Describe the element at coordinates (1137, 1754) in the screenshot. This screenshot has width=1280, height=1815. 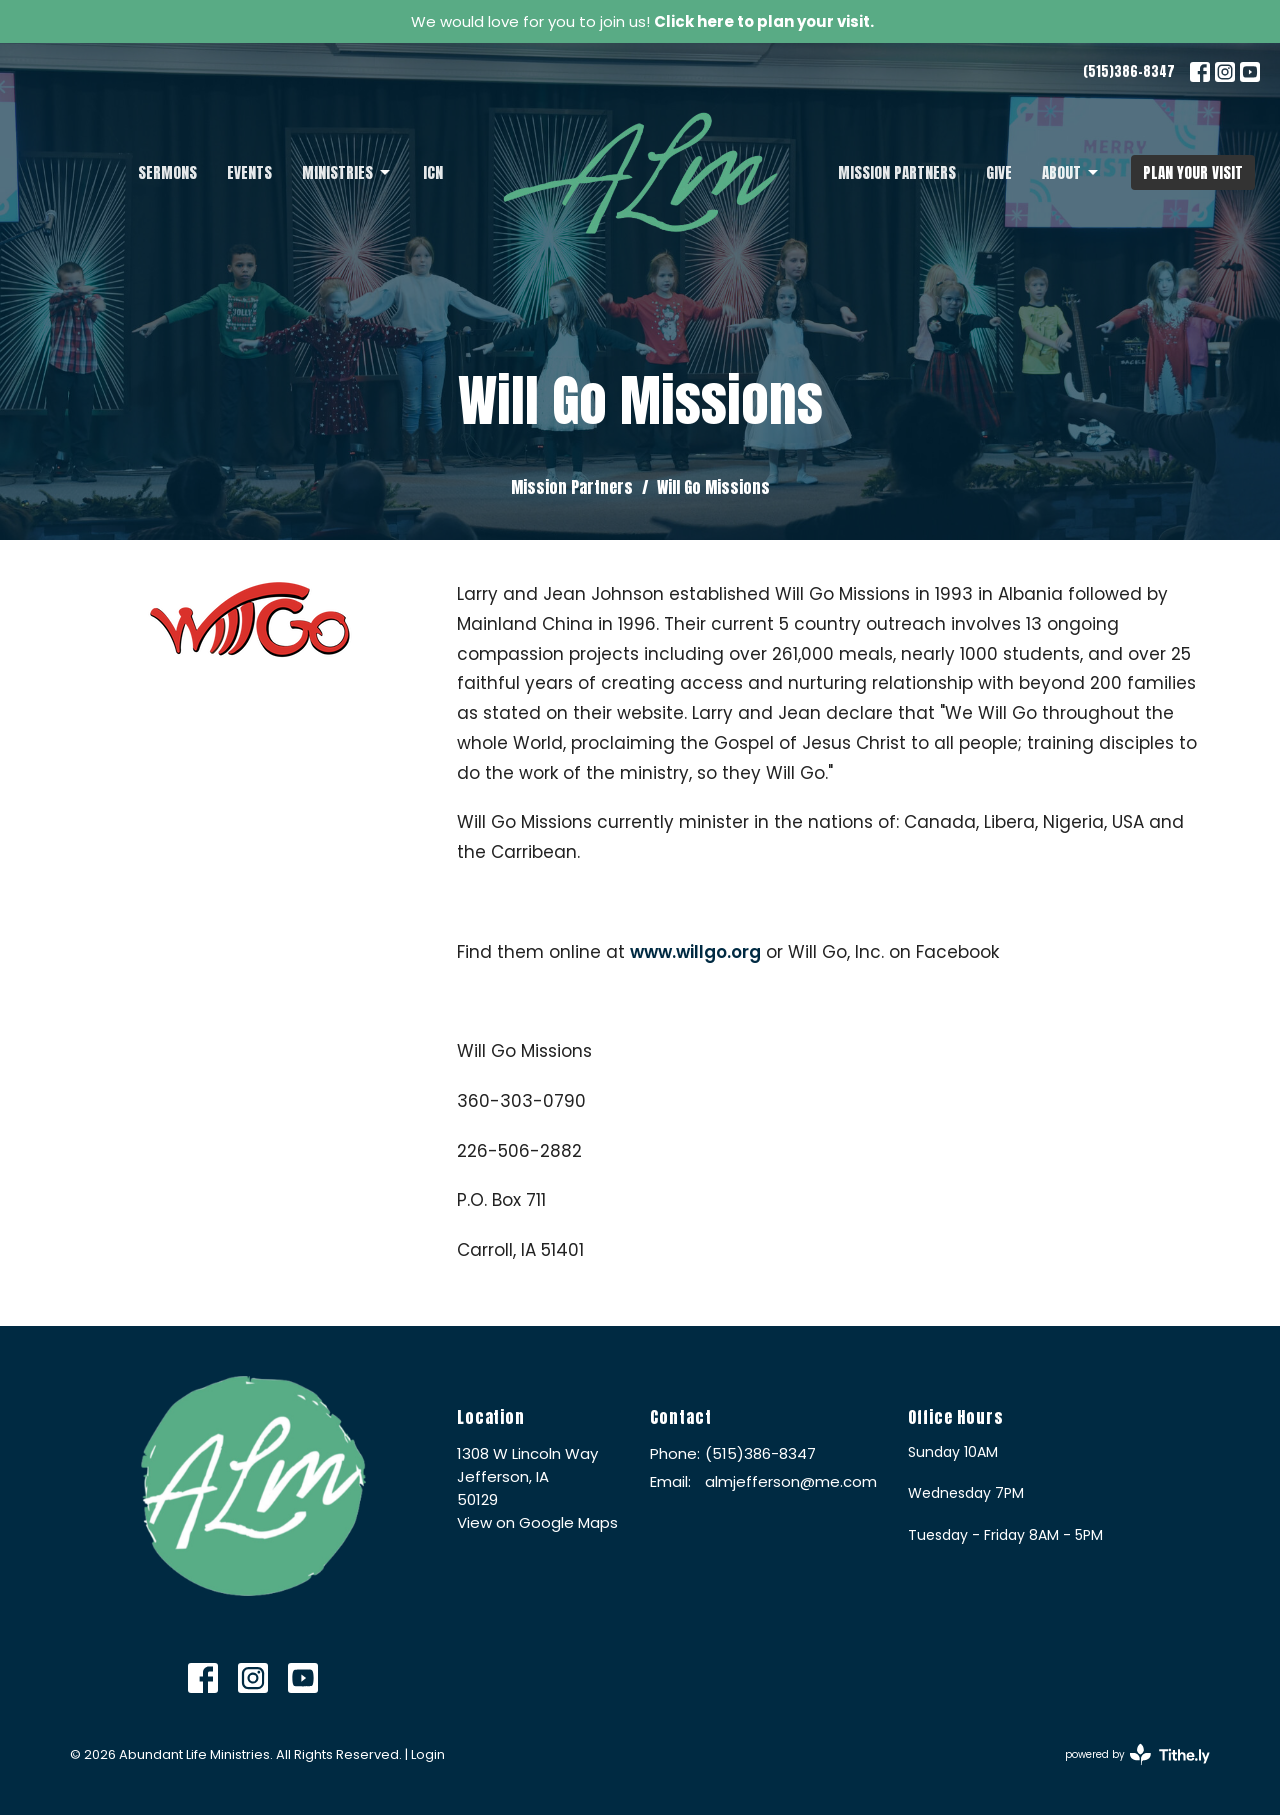
I see `powered by` at that location.